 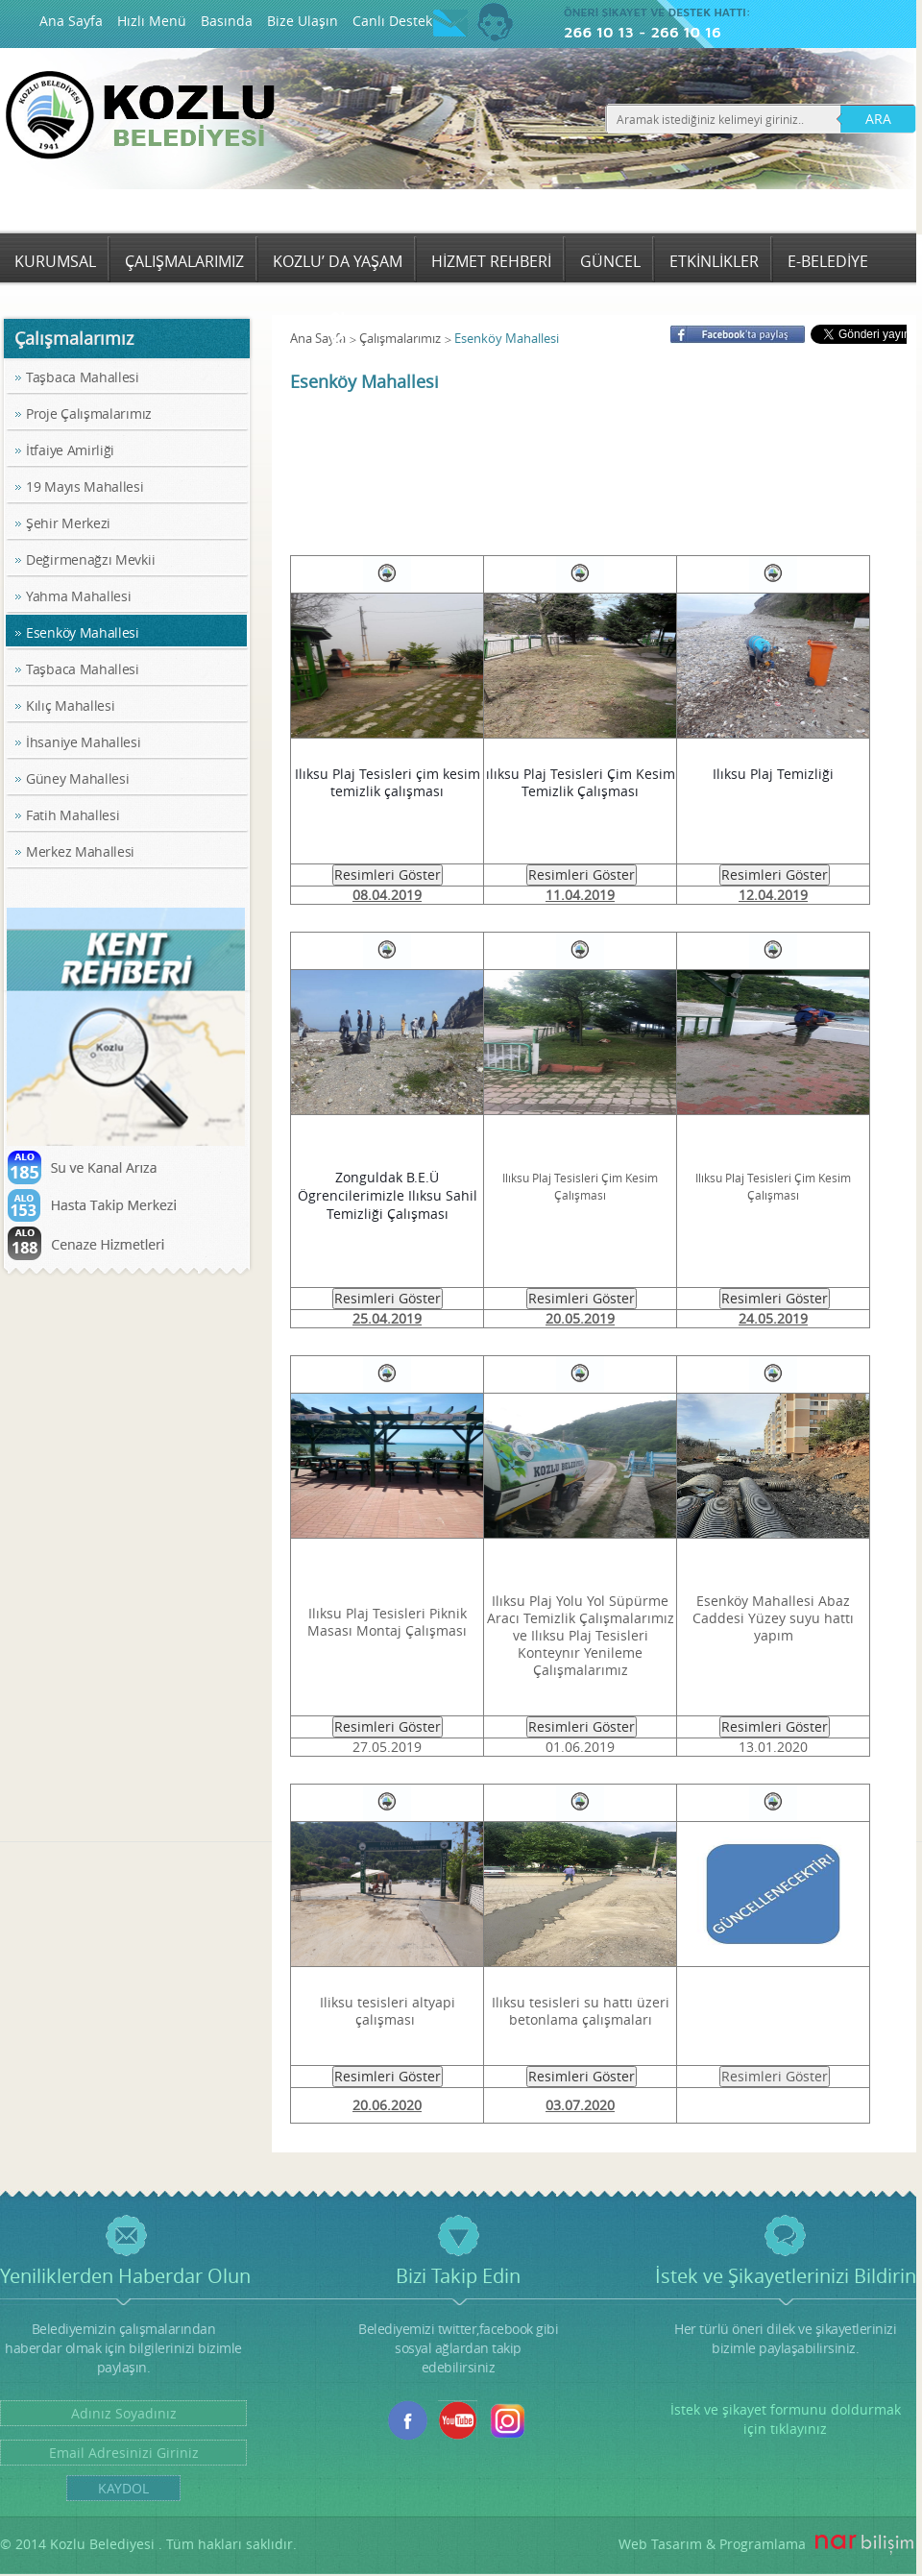 What do you see at coordinates (70, 450) in the screenshot?
I see `İtfaiye Amirliği` at bounding box center [70, 450].